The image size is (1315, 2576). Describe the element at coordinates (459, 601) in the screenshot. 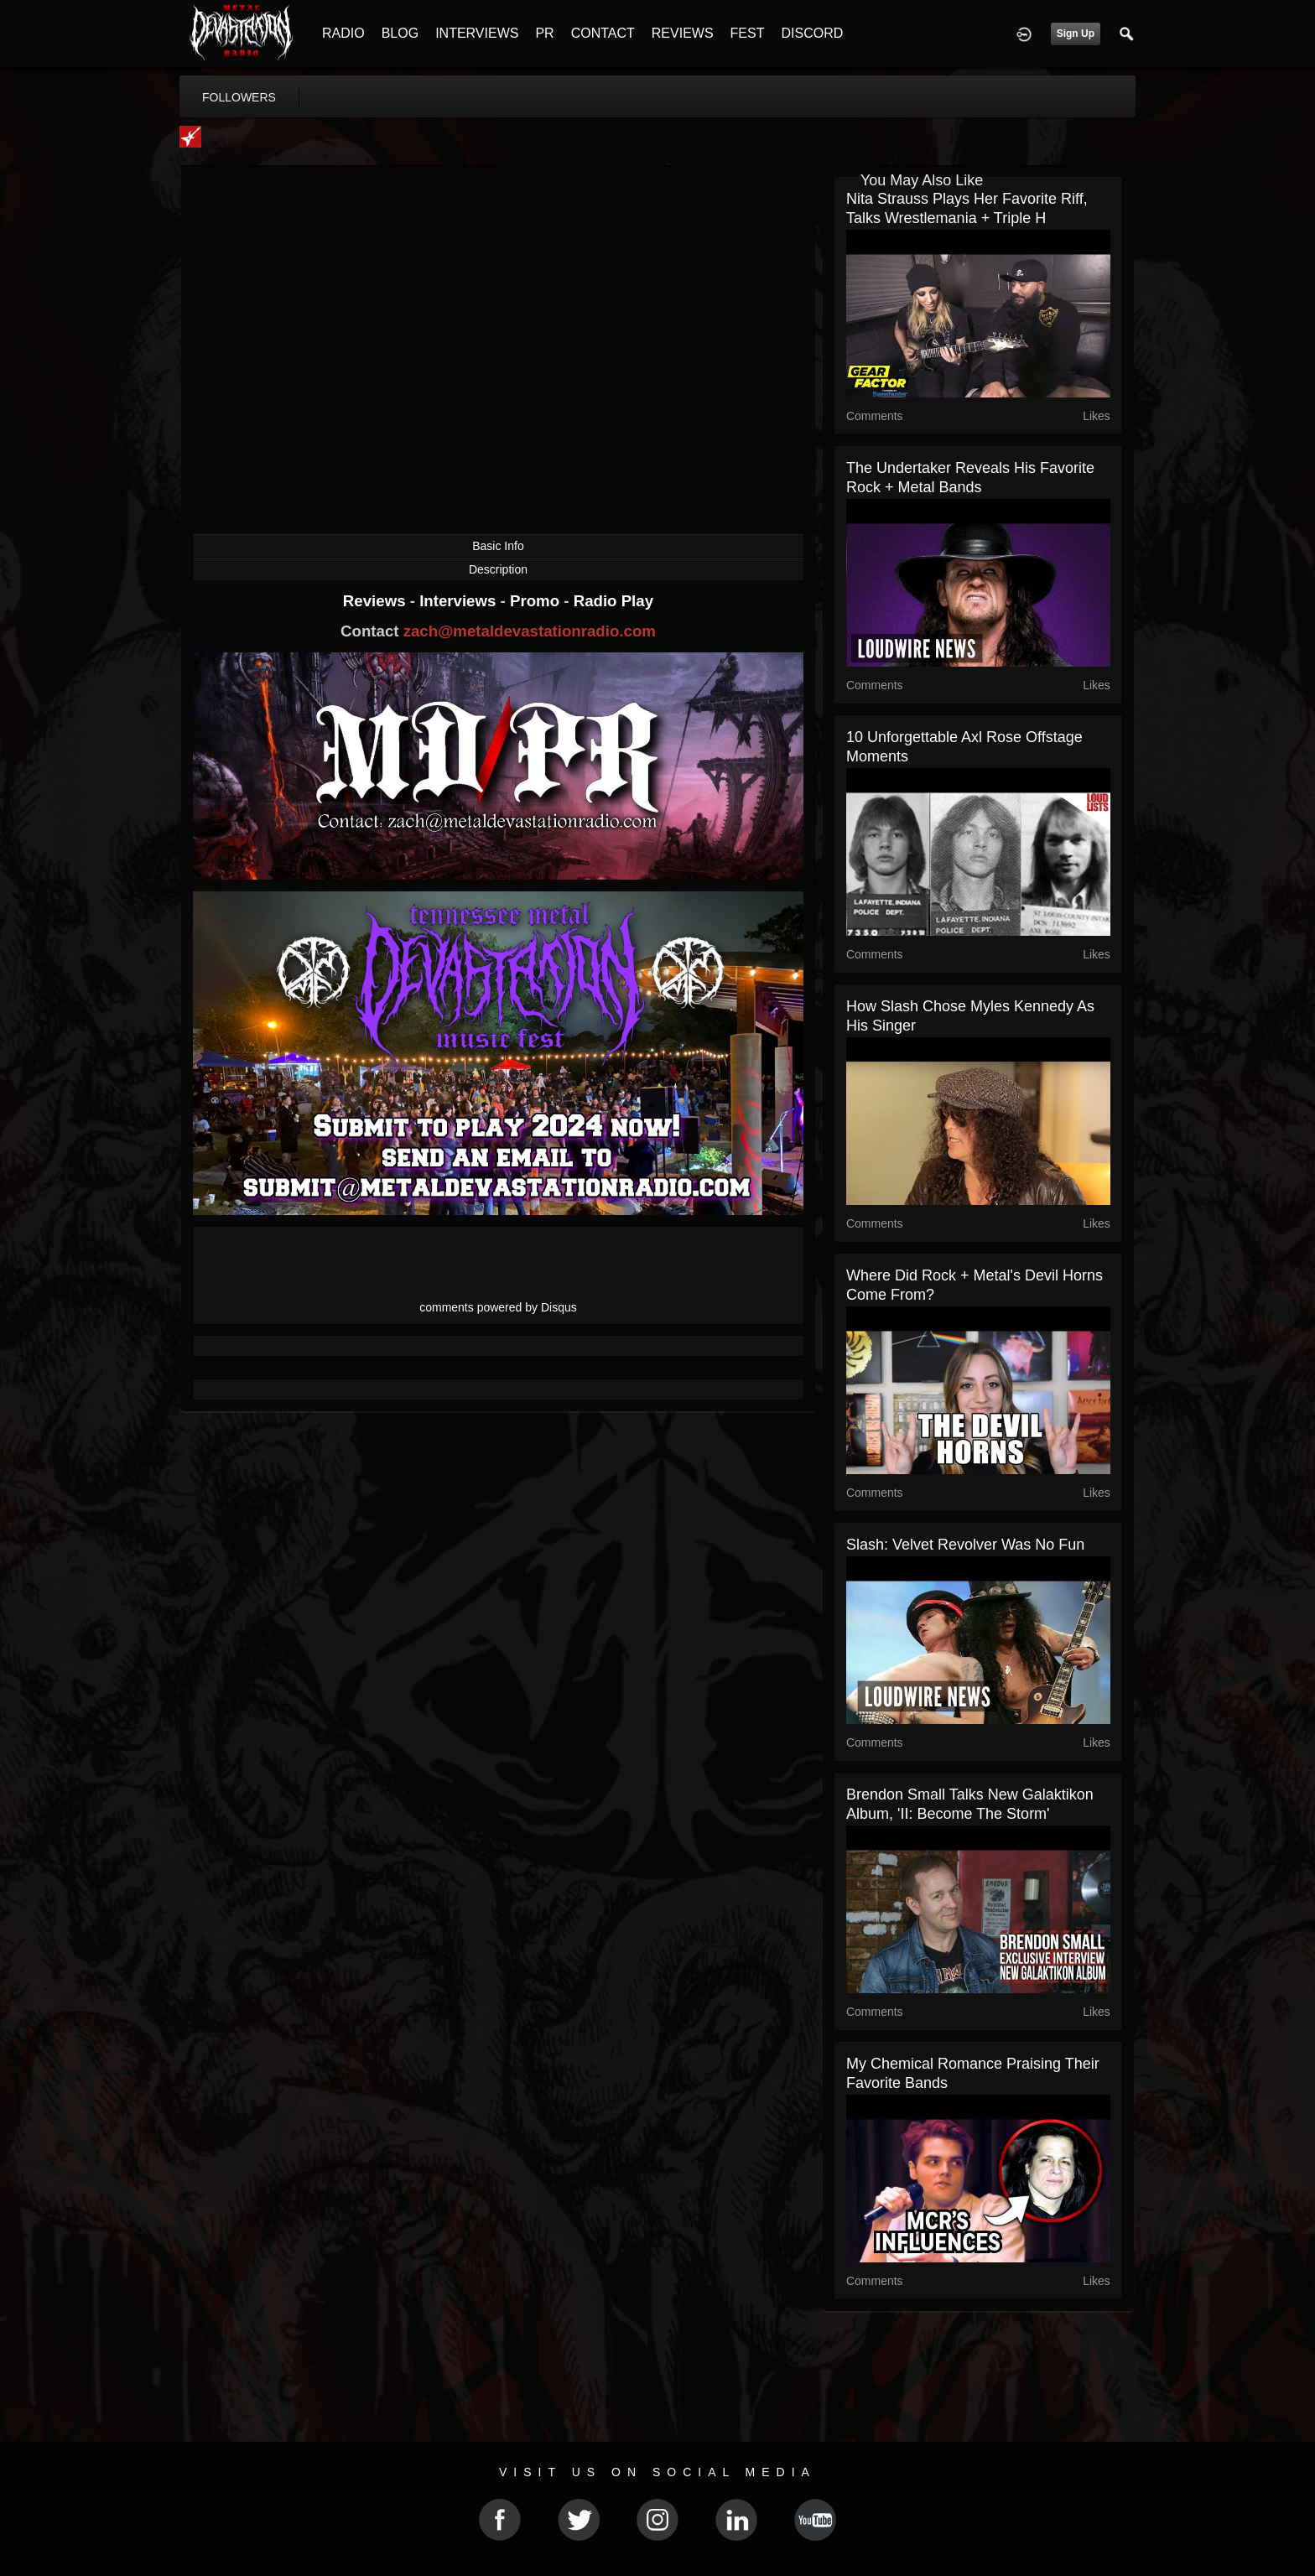

I see `Interviews` at that location.